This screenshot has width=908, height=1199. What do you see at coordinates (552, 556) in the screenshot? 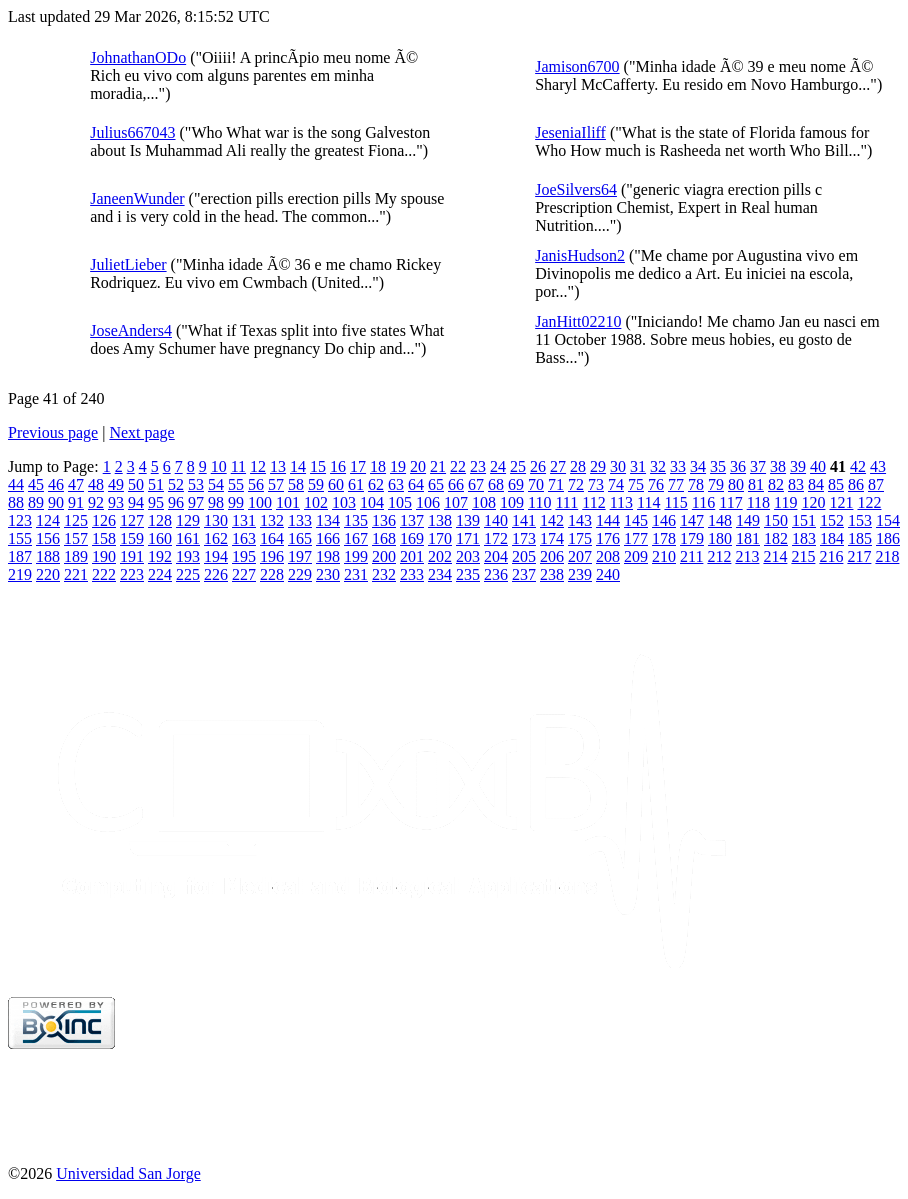
I see `206` at bounding box center [552, 556].